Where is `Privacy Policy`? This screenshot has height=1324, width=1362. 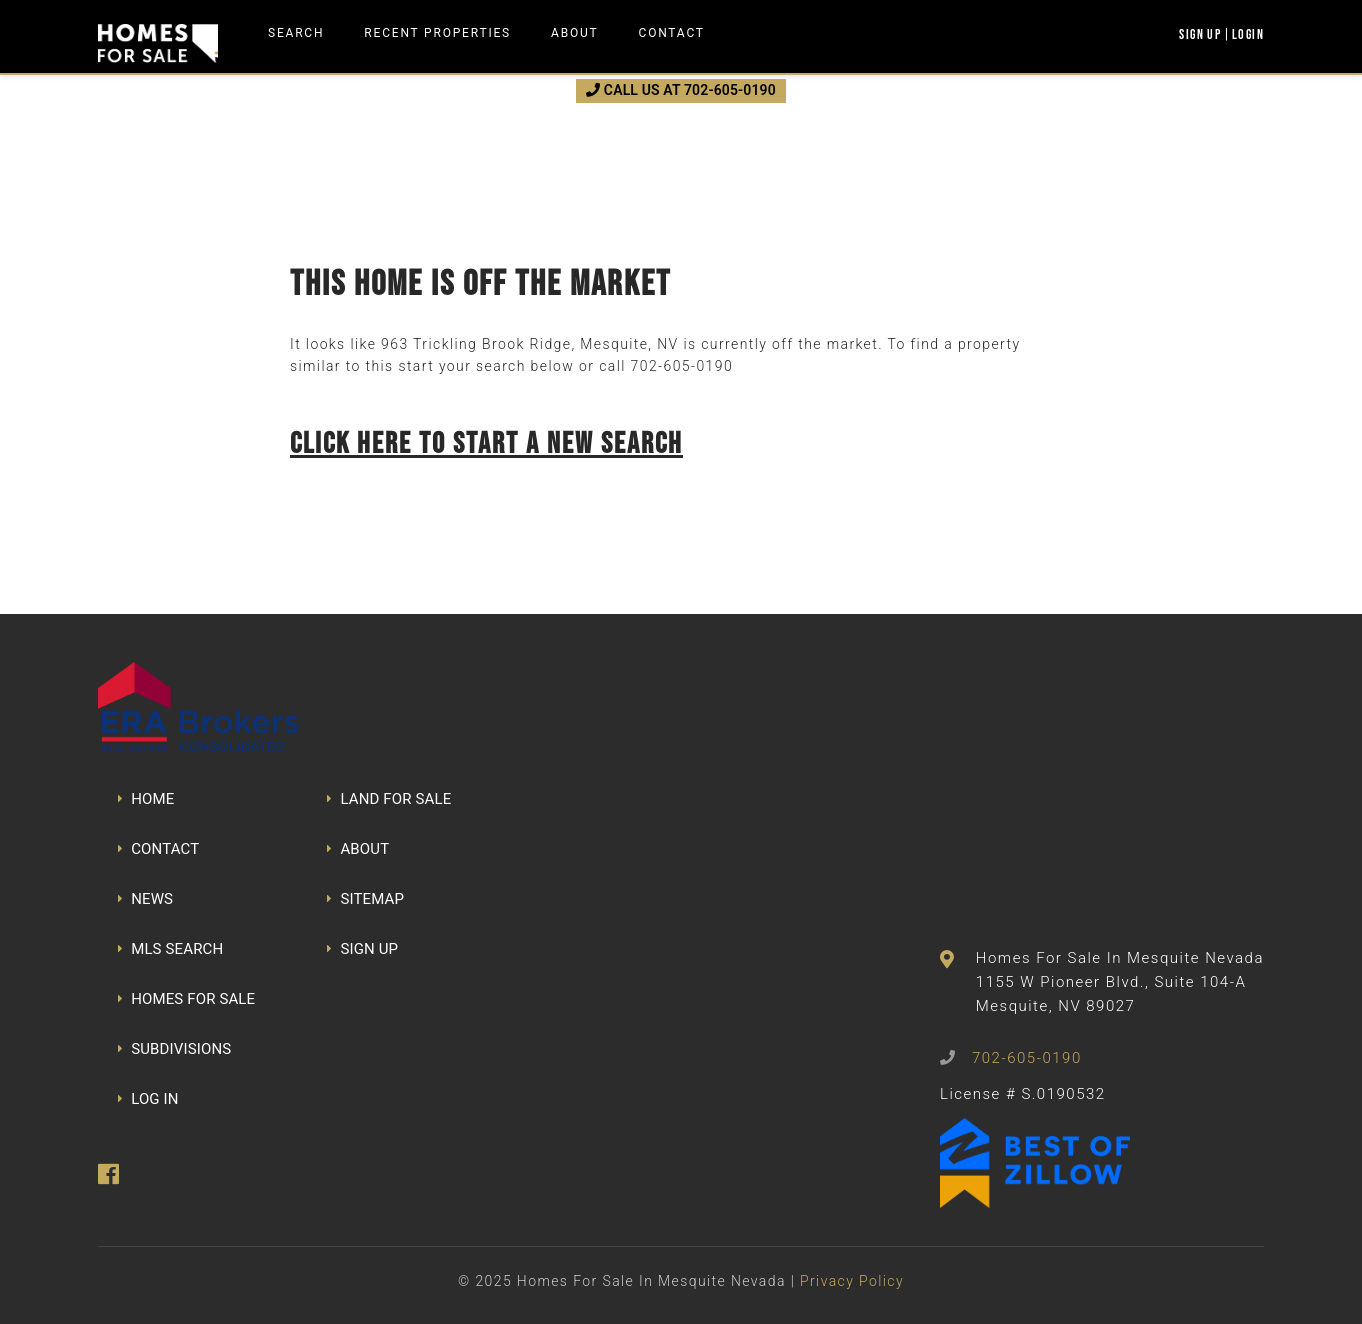 Privacy Policy is located at coordinates (852, 1281).